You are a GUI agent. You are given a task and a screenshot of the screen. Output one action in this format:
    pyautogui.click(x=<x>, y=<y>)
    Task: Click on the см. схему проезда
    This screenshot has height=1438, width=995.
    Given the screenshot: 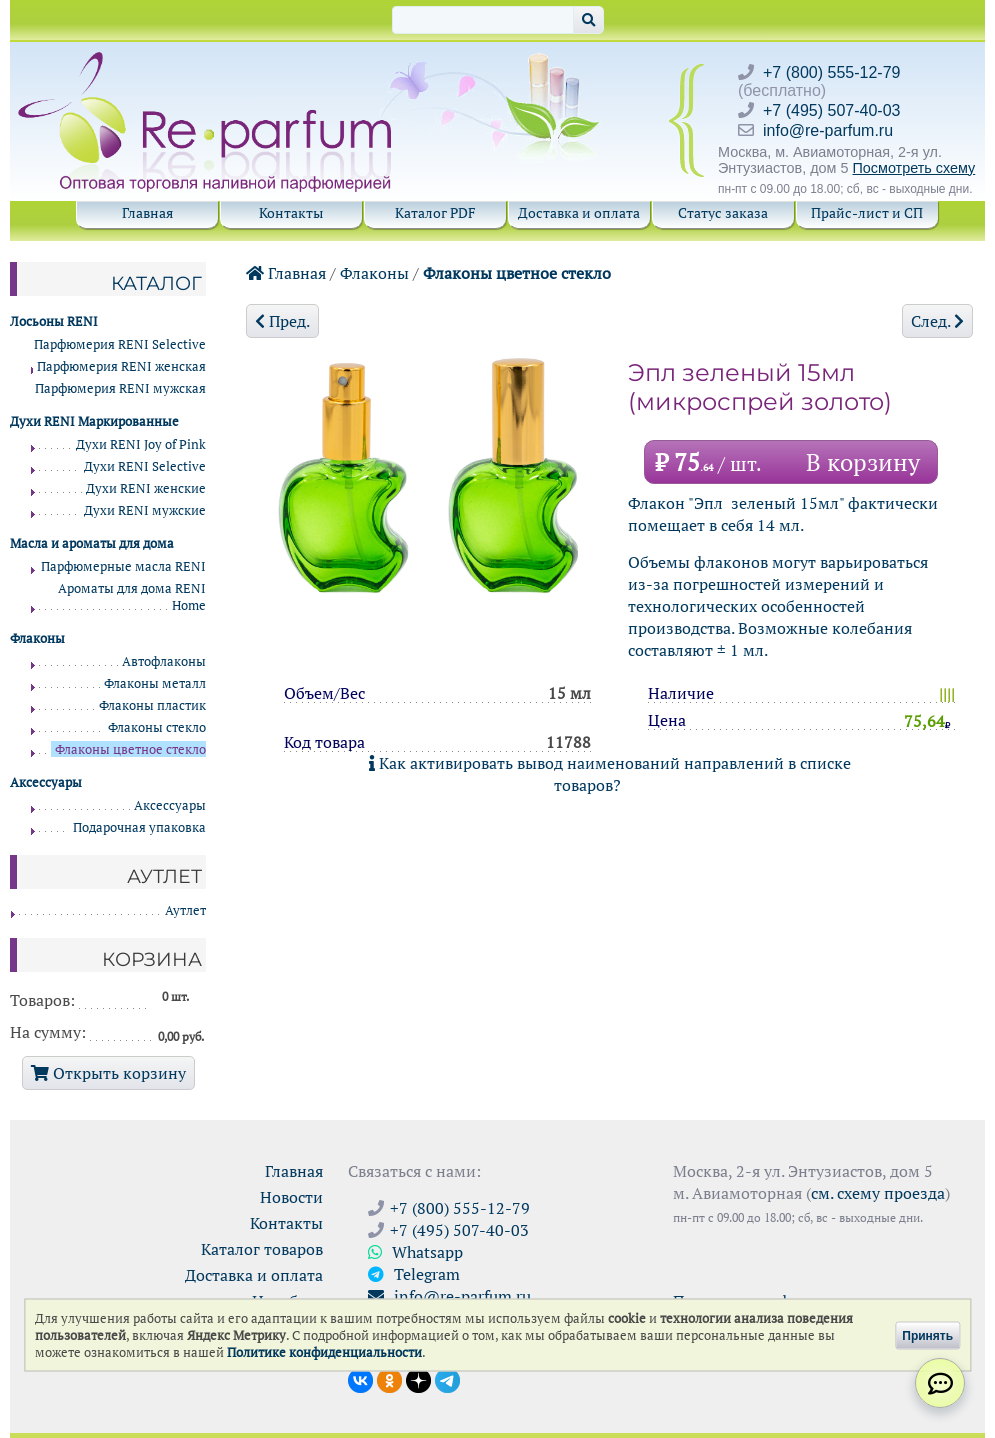 What is the action you would take?
    pyautogui.click(x=878, y=1193)
    